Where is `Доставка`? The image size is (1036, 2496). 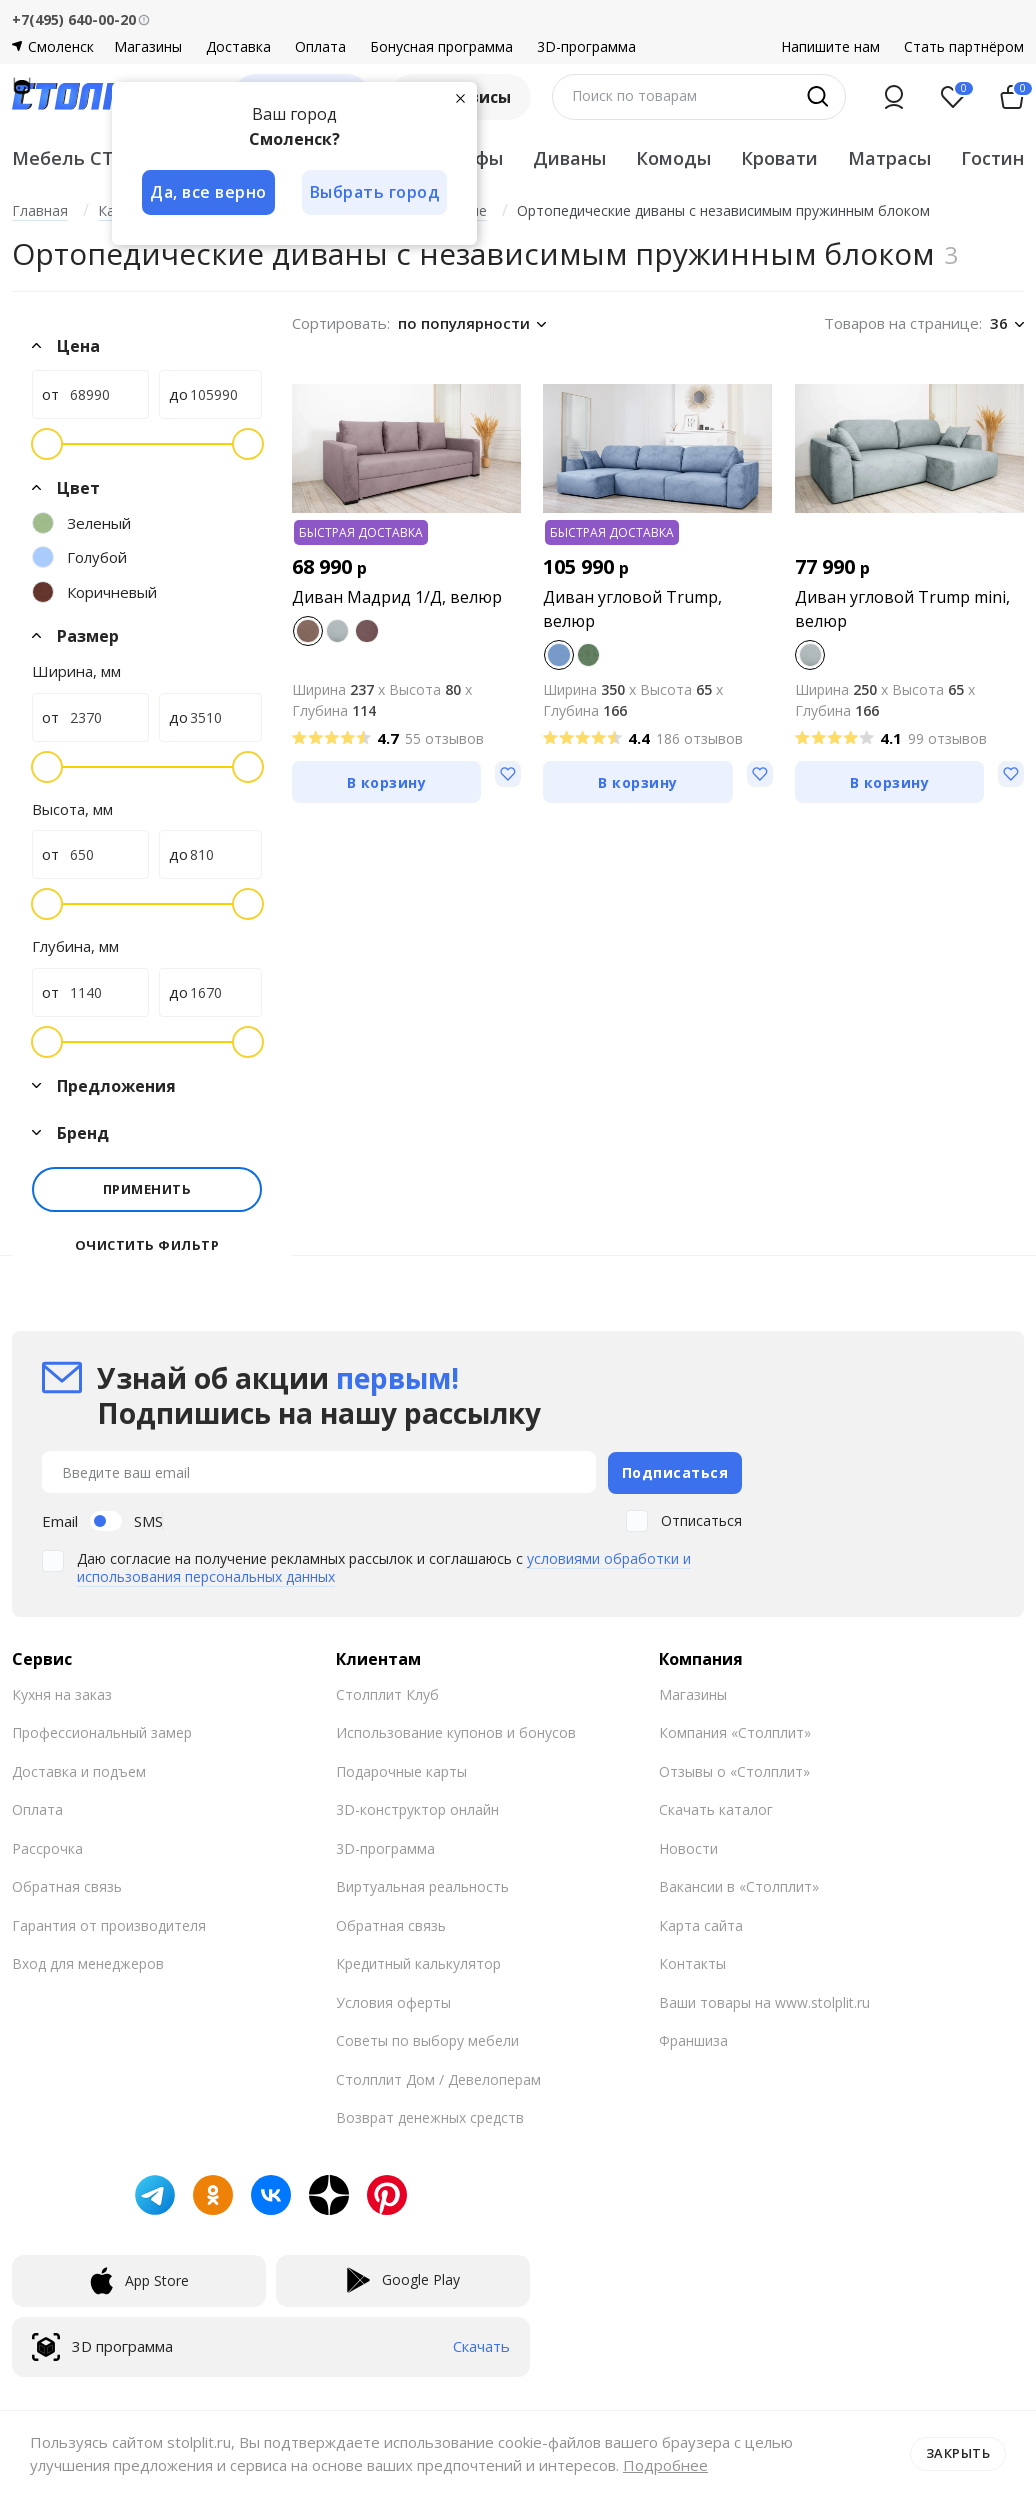
Доставка is located at coordinates (238, 47).